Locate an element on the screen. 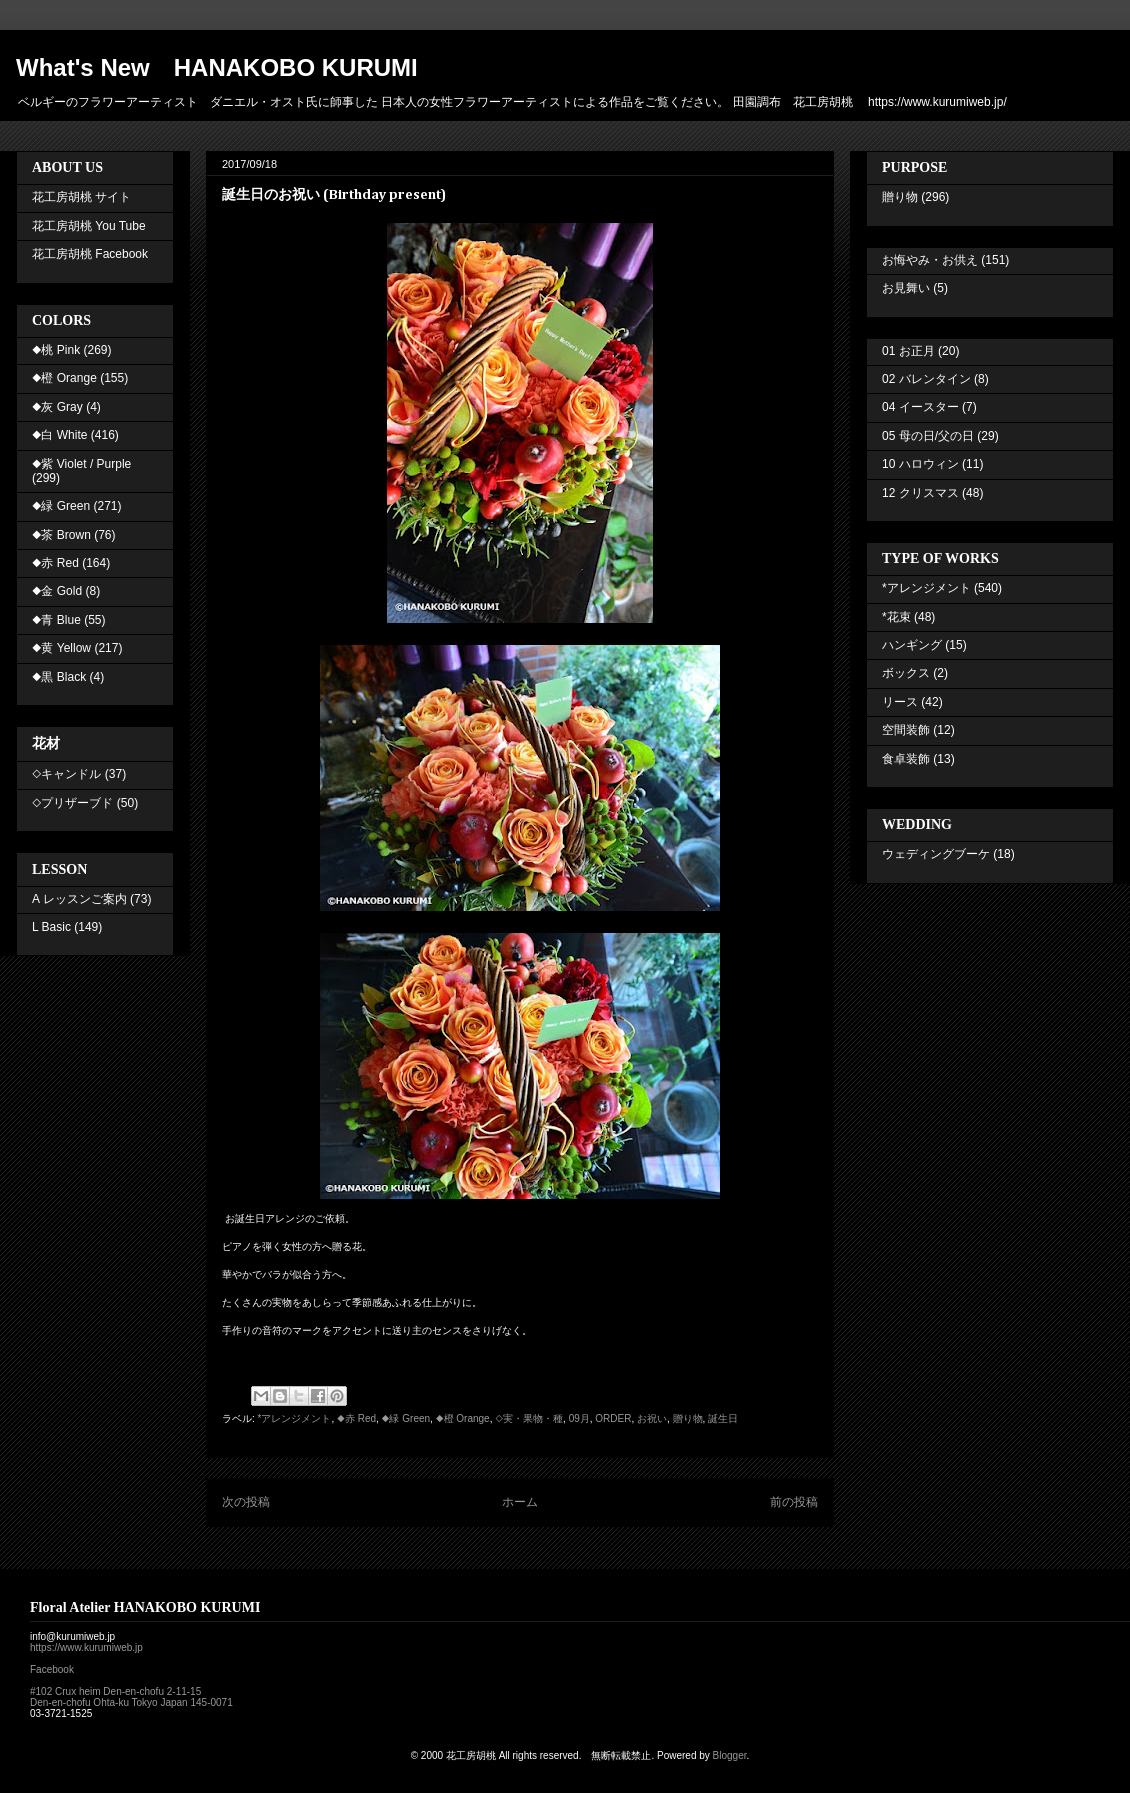  *花束 is located at coordinates (896, 617).